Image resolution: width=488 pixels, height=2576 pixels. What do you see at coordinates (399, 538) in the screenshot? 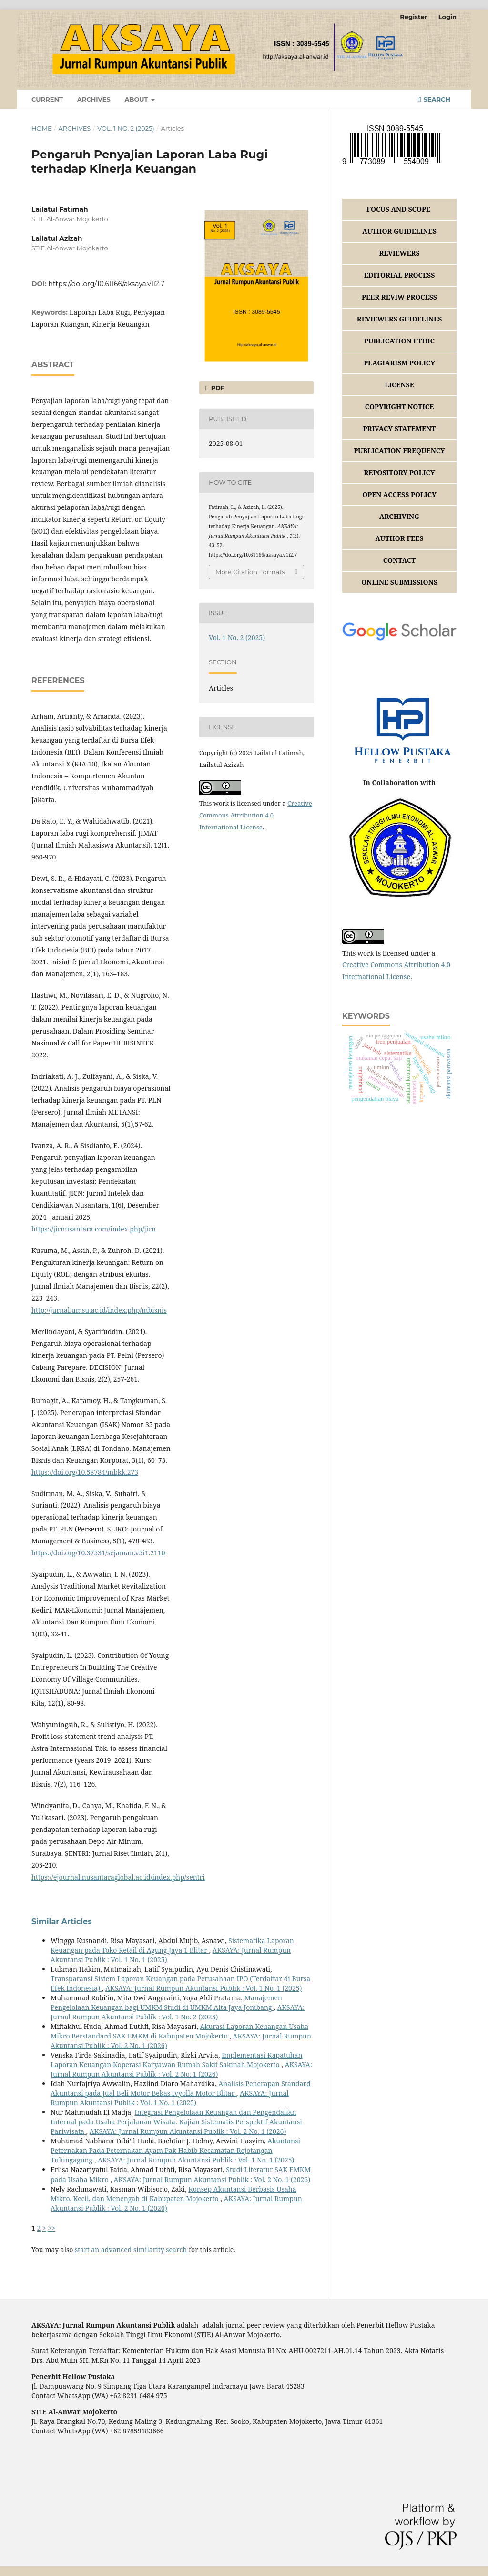
I see `AUTHOR FEES` at bounding box center [399, 538].